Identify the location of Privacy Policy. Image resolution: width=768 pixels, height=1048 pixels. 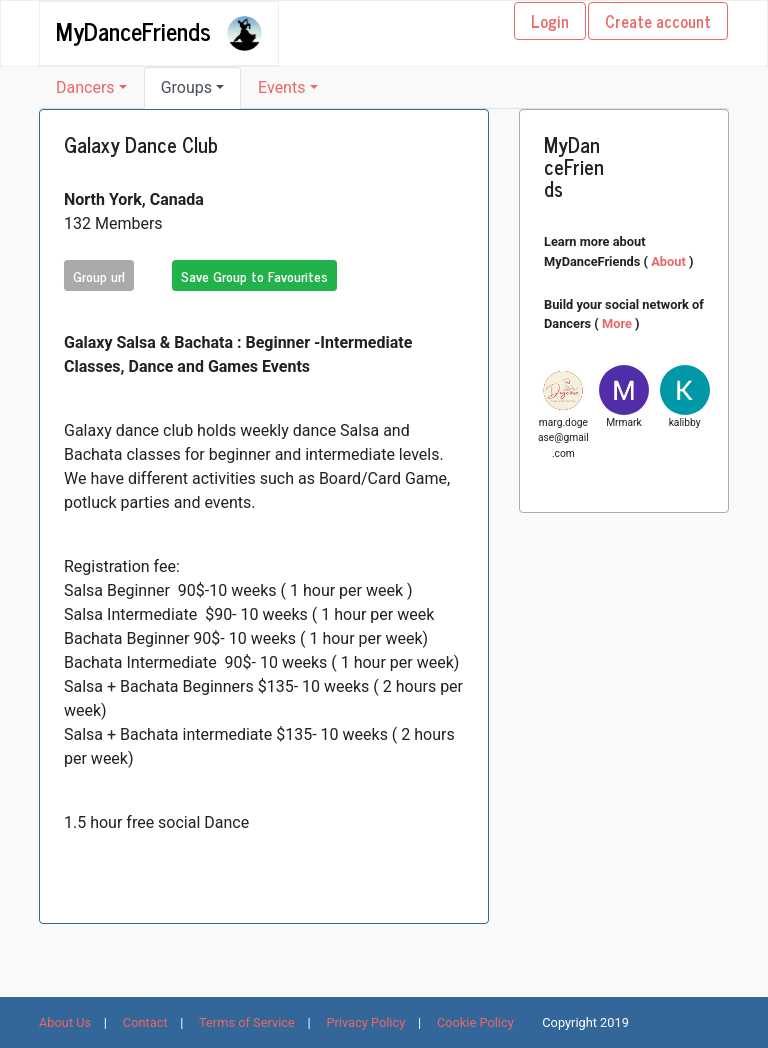
(365, 1022).